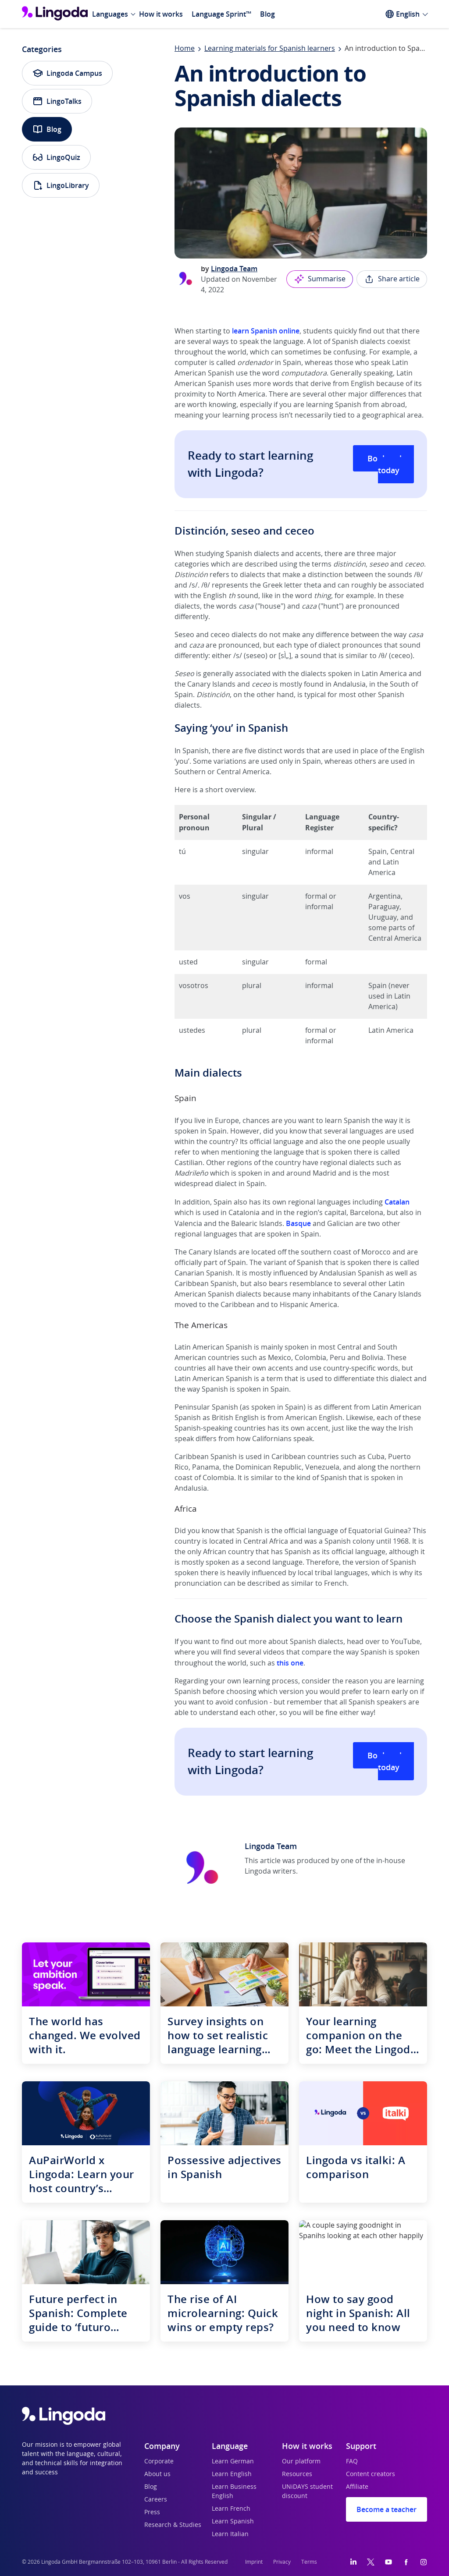 This screenshot has width=449, height=2576. I want to click on this one, so click(290, 1663).